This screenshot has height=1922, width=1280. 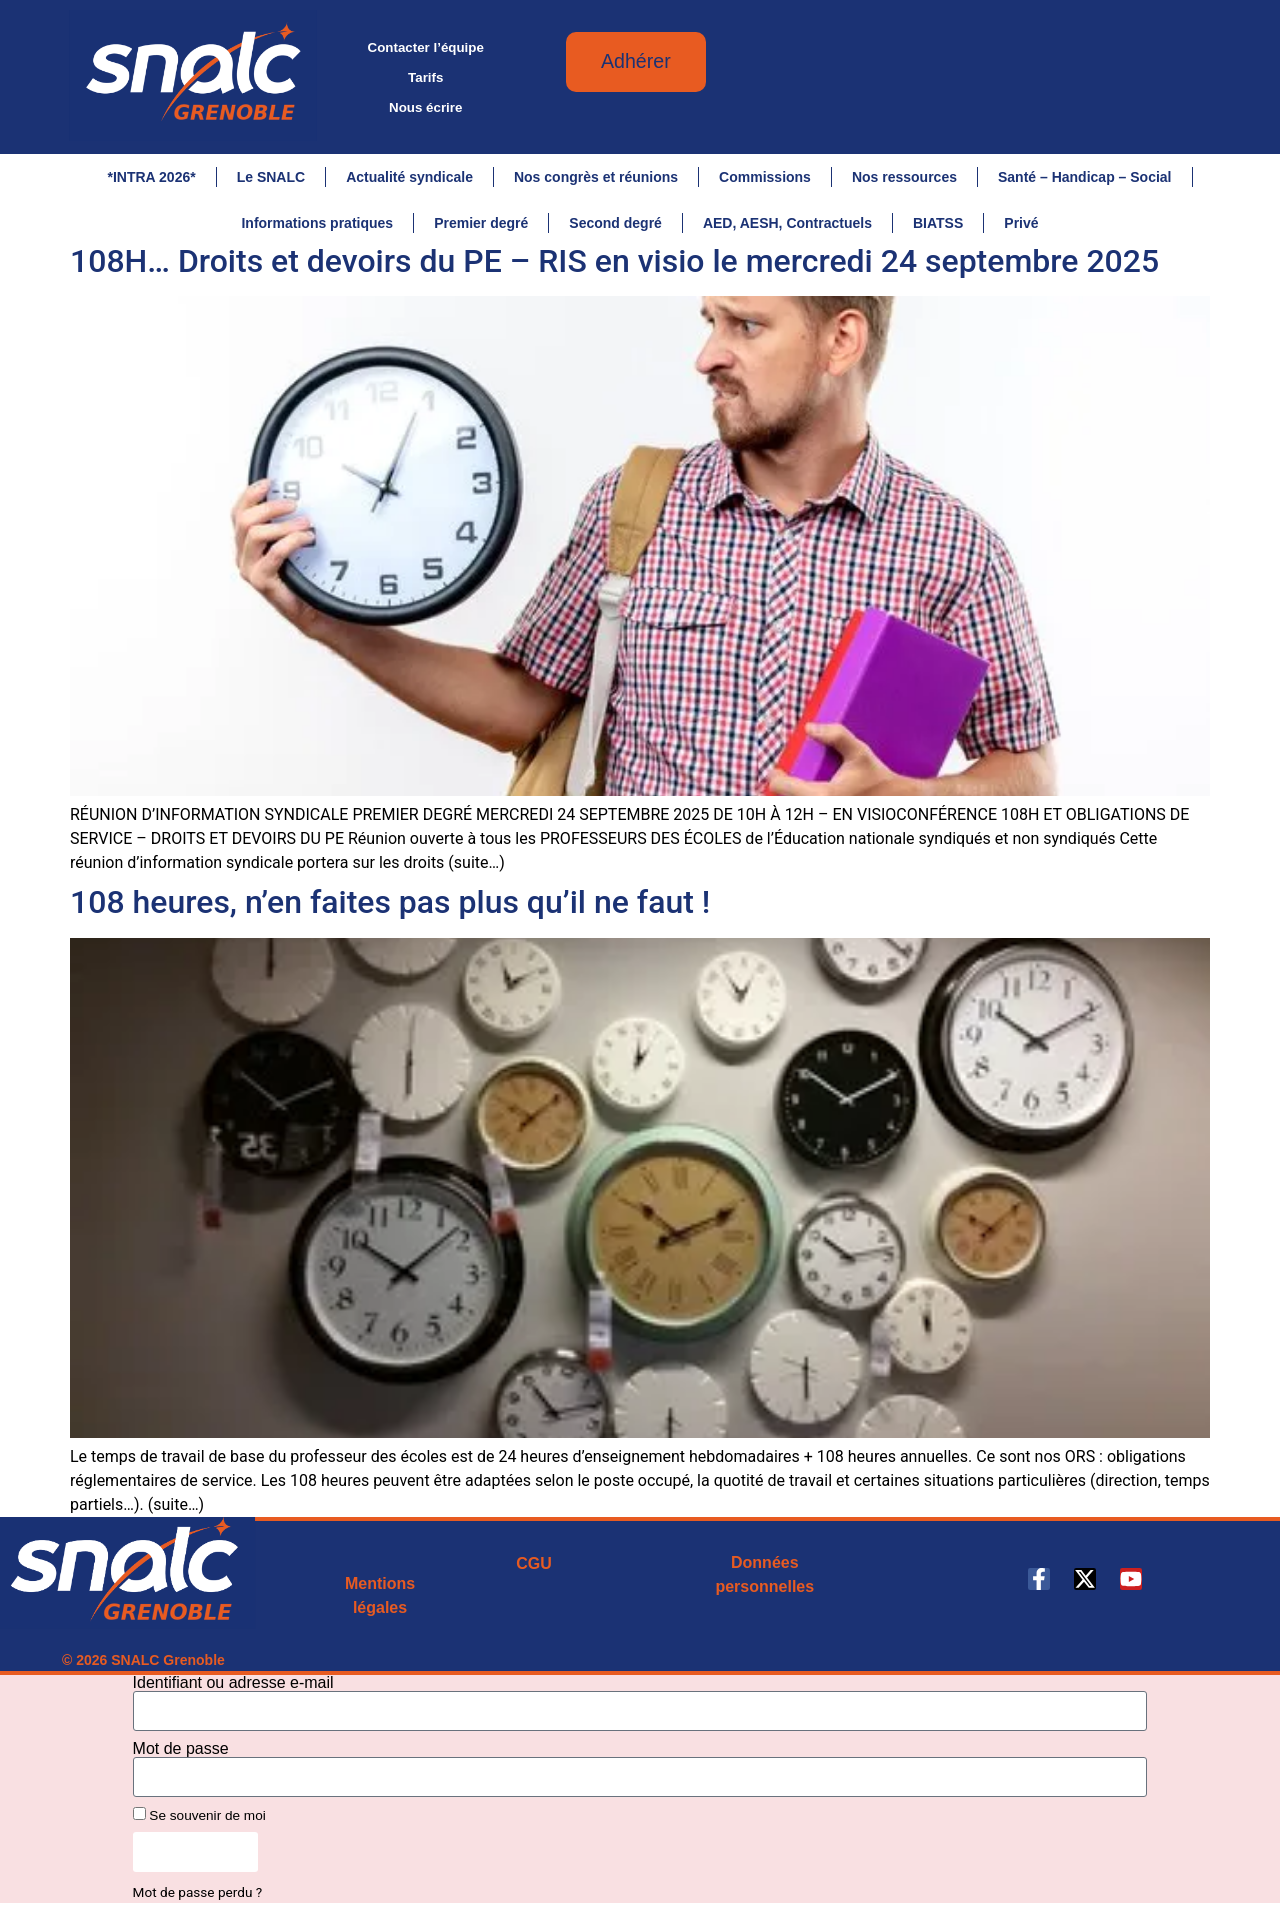 What do you see at coordinates (614, 270) in the screenshot?
I see `108H… Droits et devoirs du PE – RIS en visio le mercredi 24 septembre 2025` at bounding box center [614, 270].